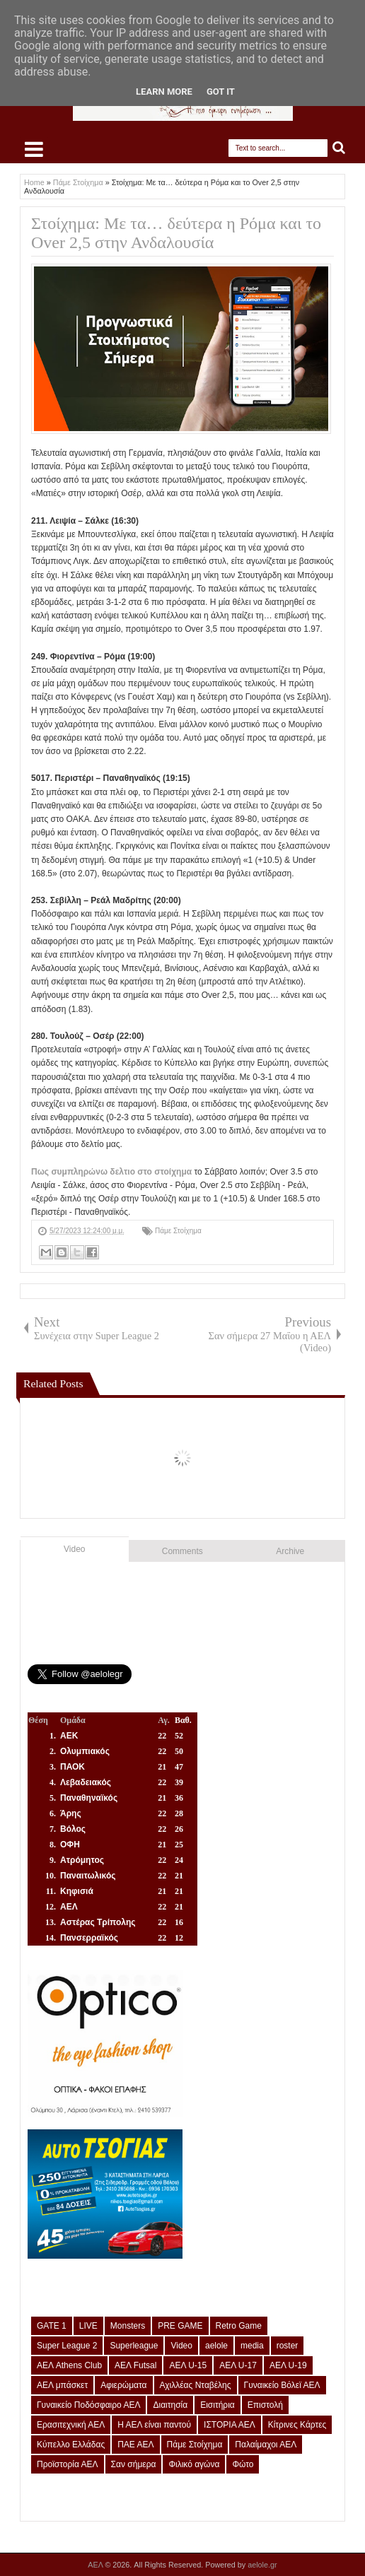  Describe the element at coordinates (67, 2346) in the screenshot. I see `Super League 2` at that location.